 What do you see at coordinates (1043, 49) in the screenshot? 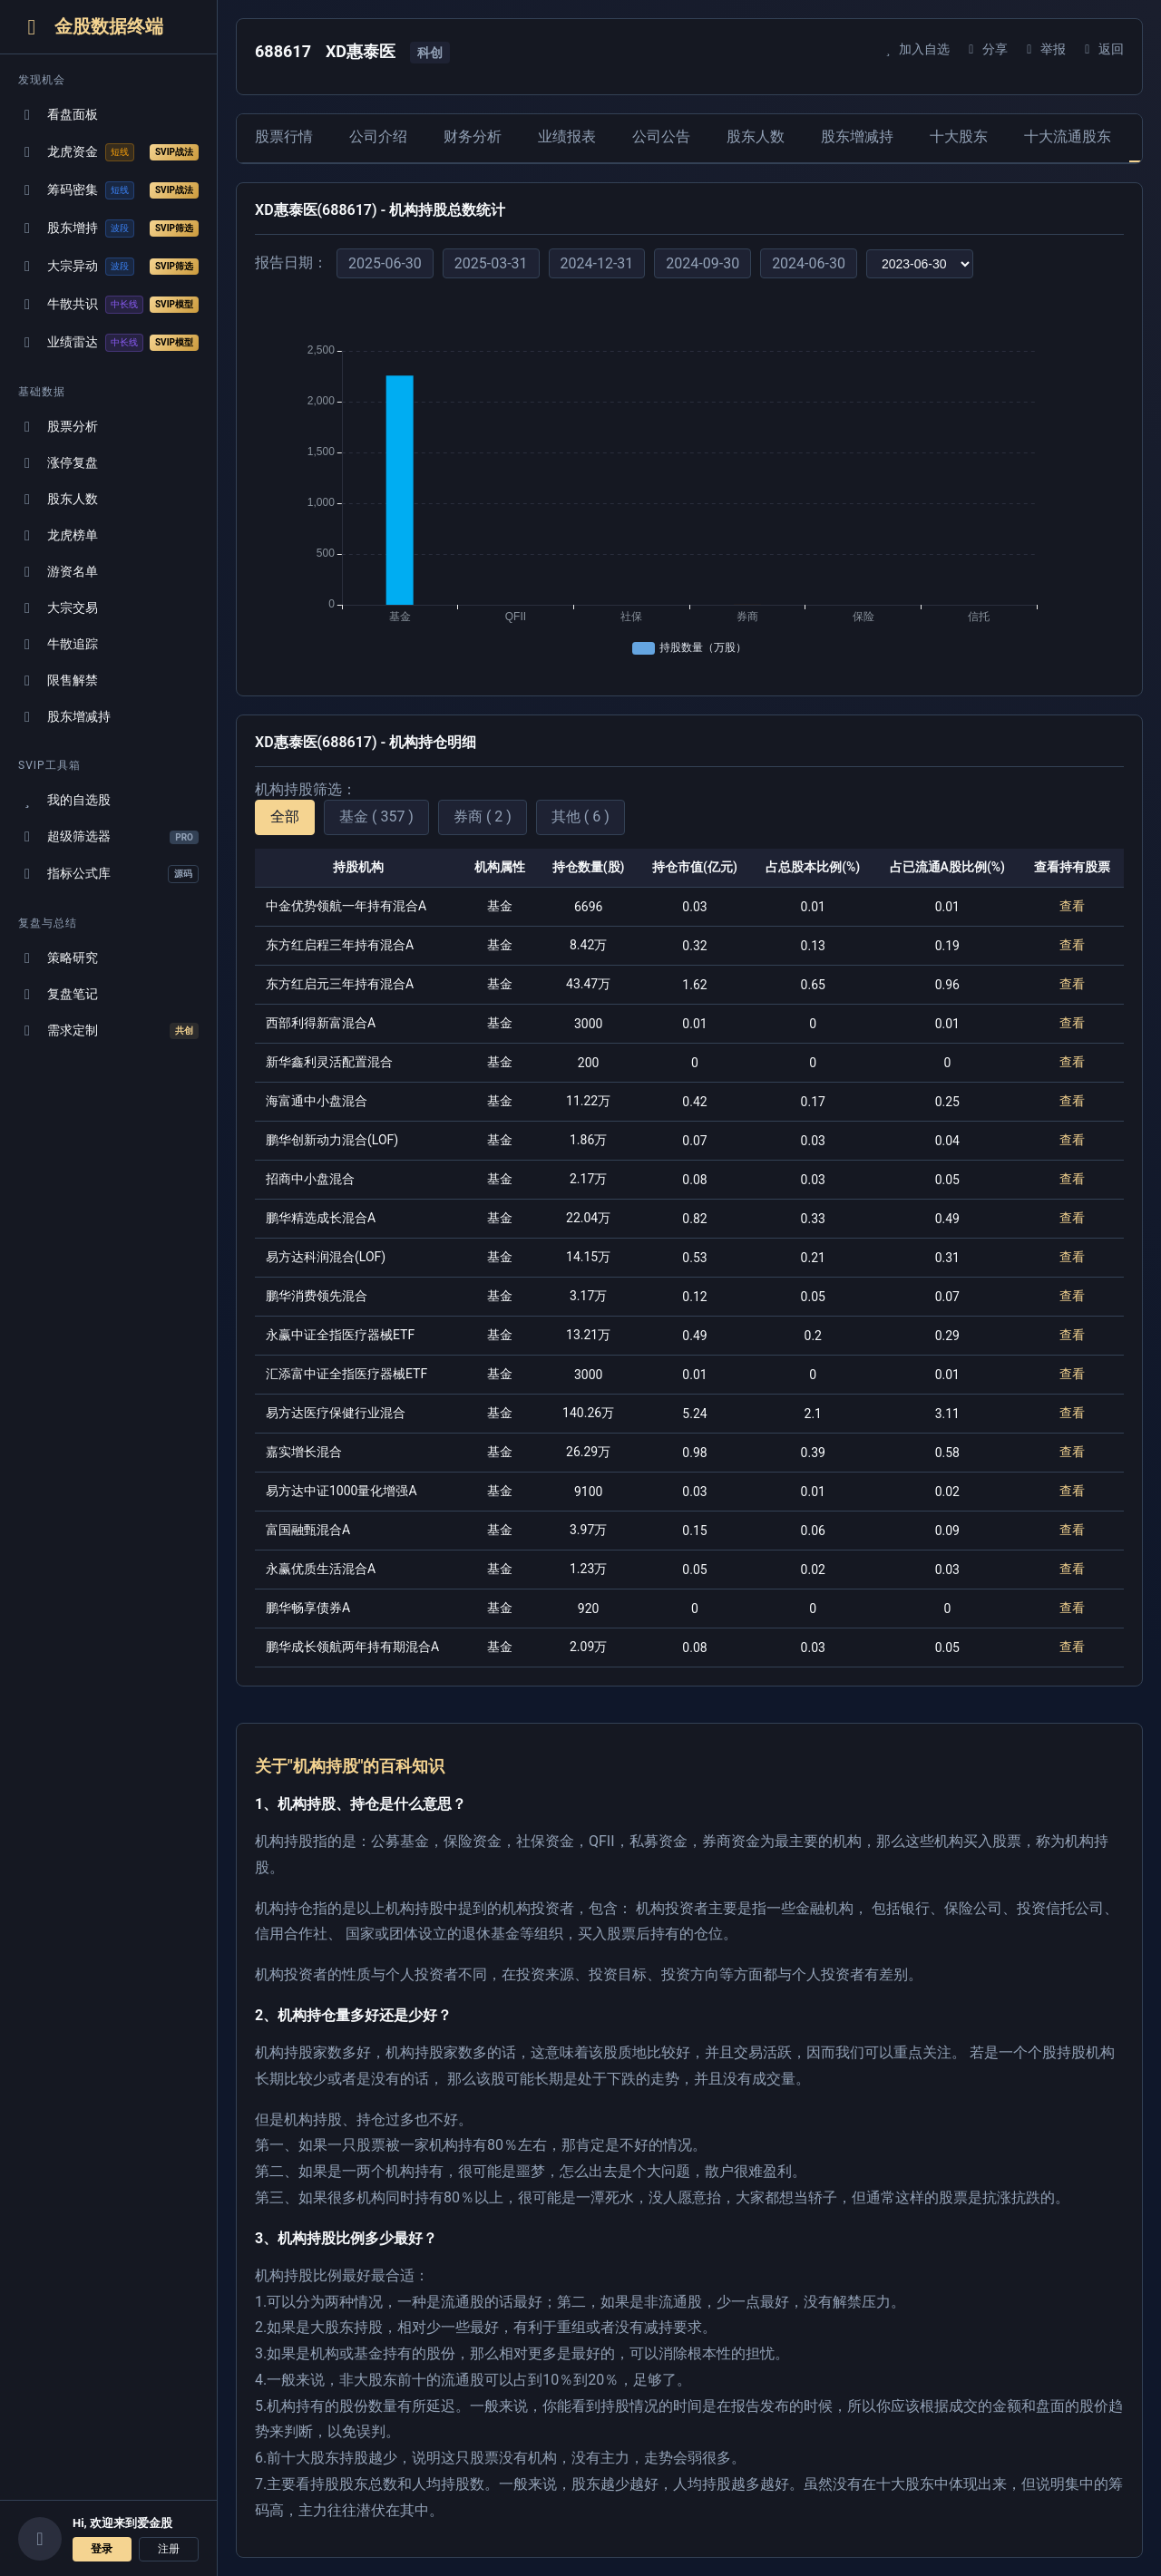
I see `举报` at bounding box center [1043, 49].